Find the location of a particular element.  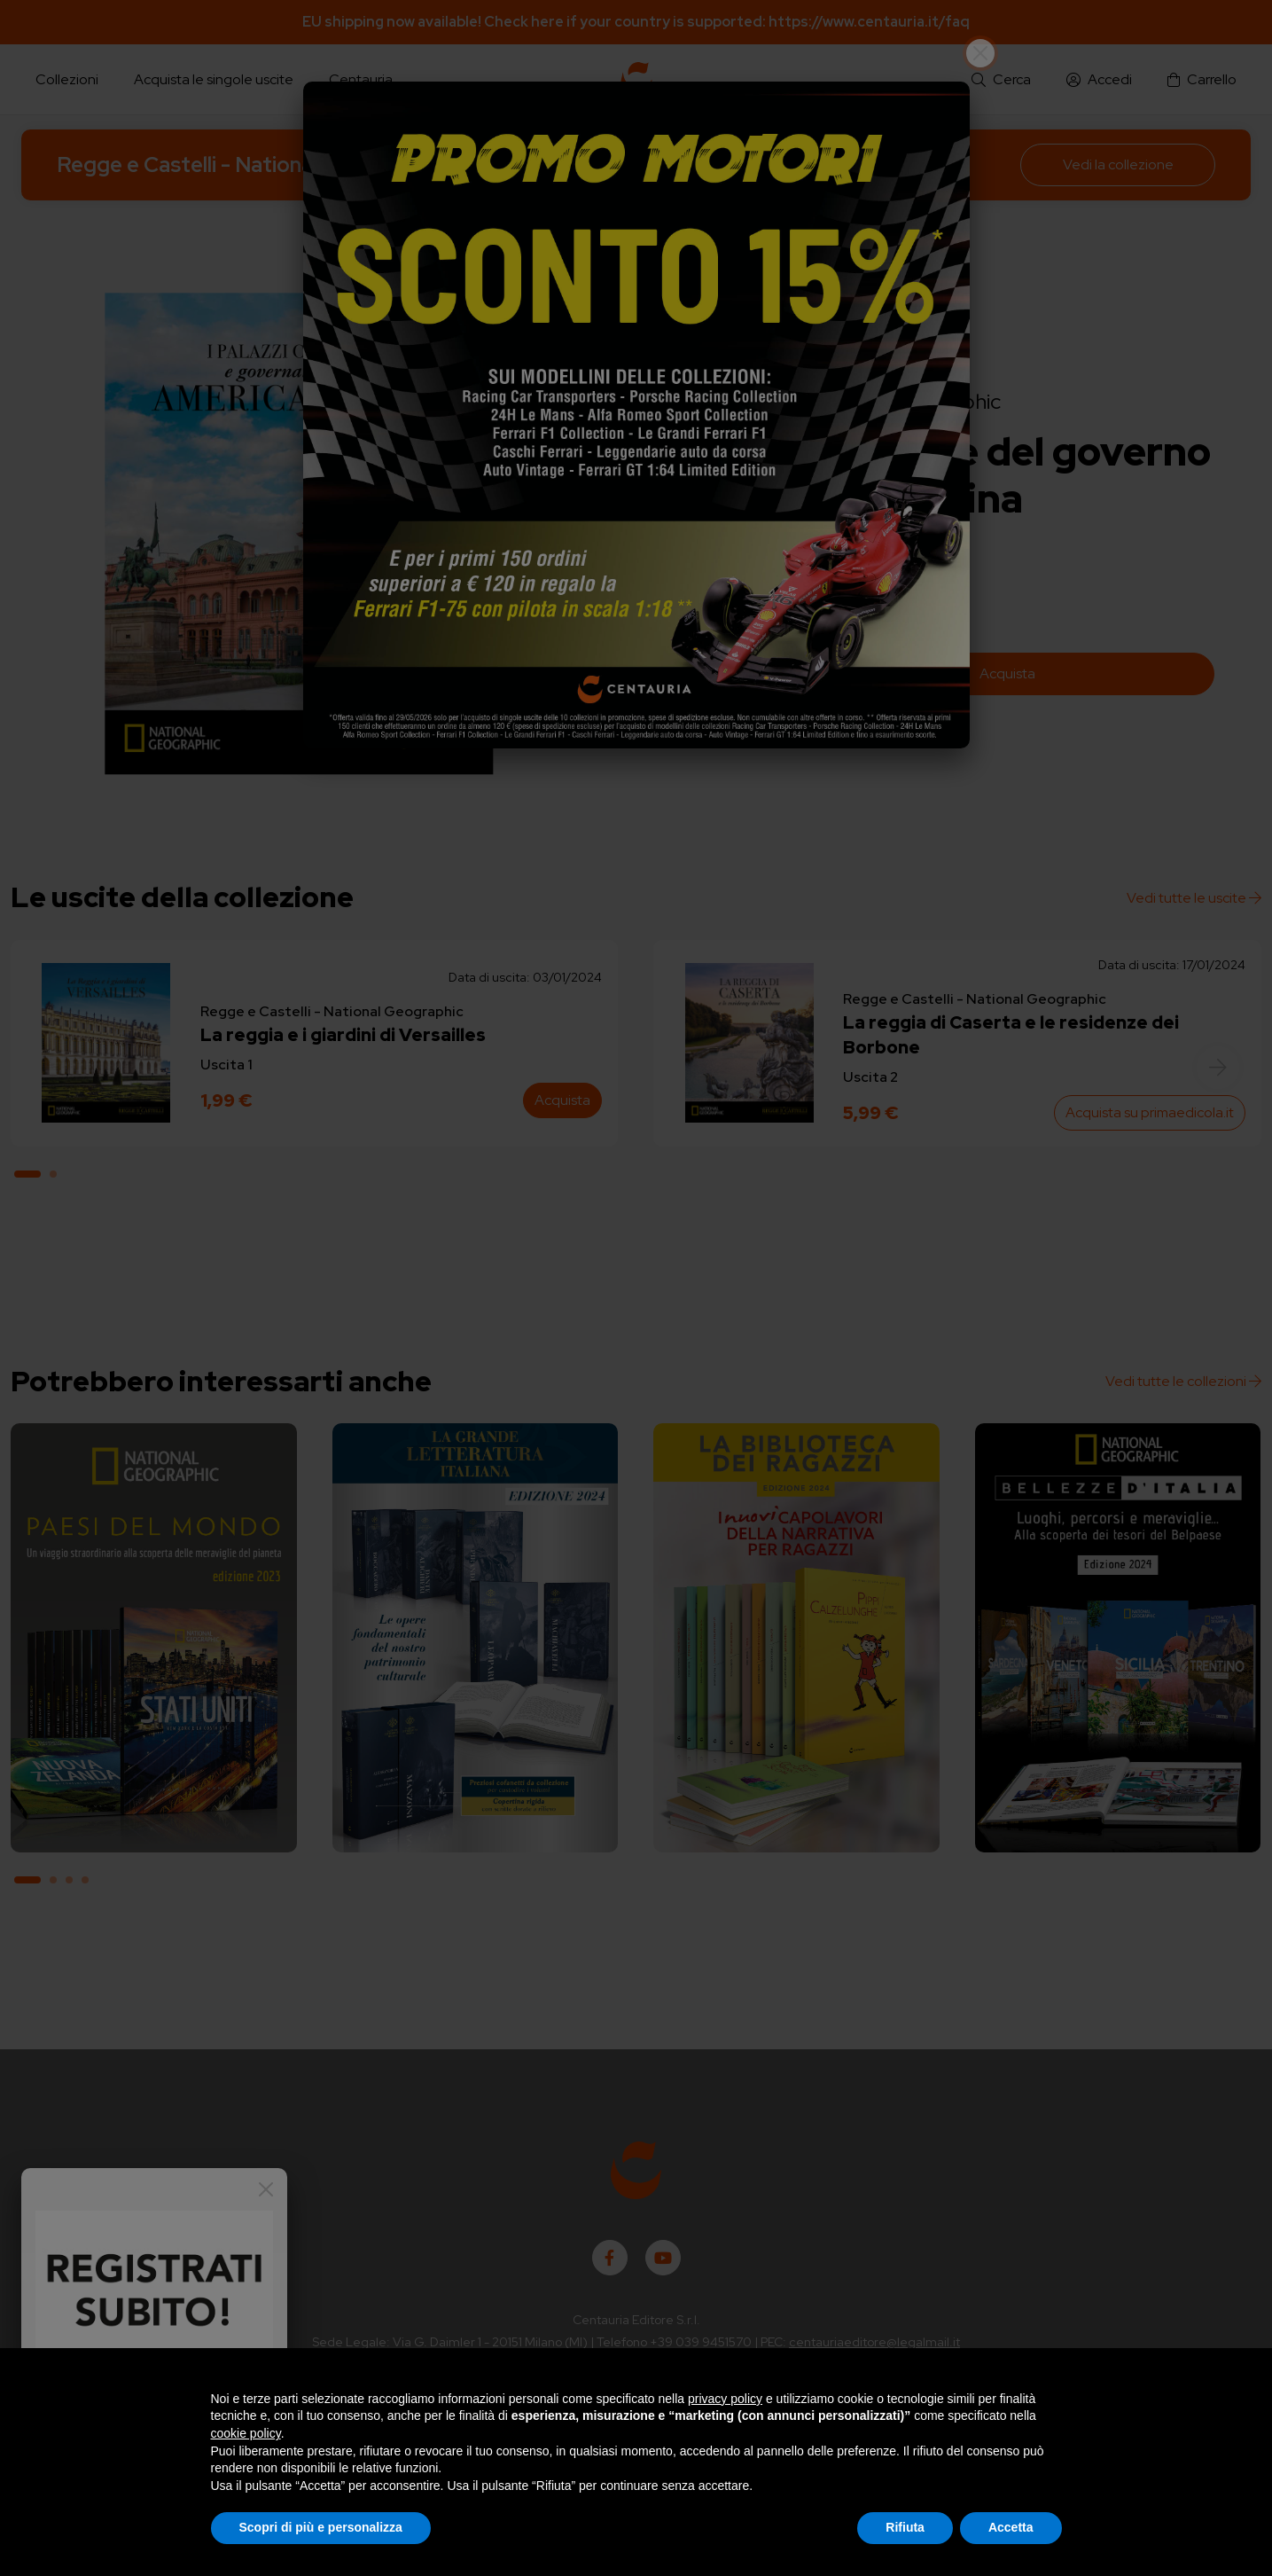

Accetta [button] is located at coordinates (1011, 2527).